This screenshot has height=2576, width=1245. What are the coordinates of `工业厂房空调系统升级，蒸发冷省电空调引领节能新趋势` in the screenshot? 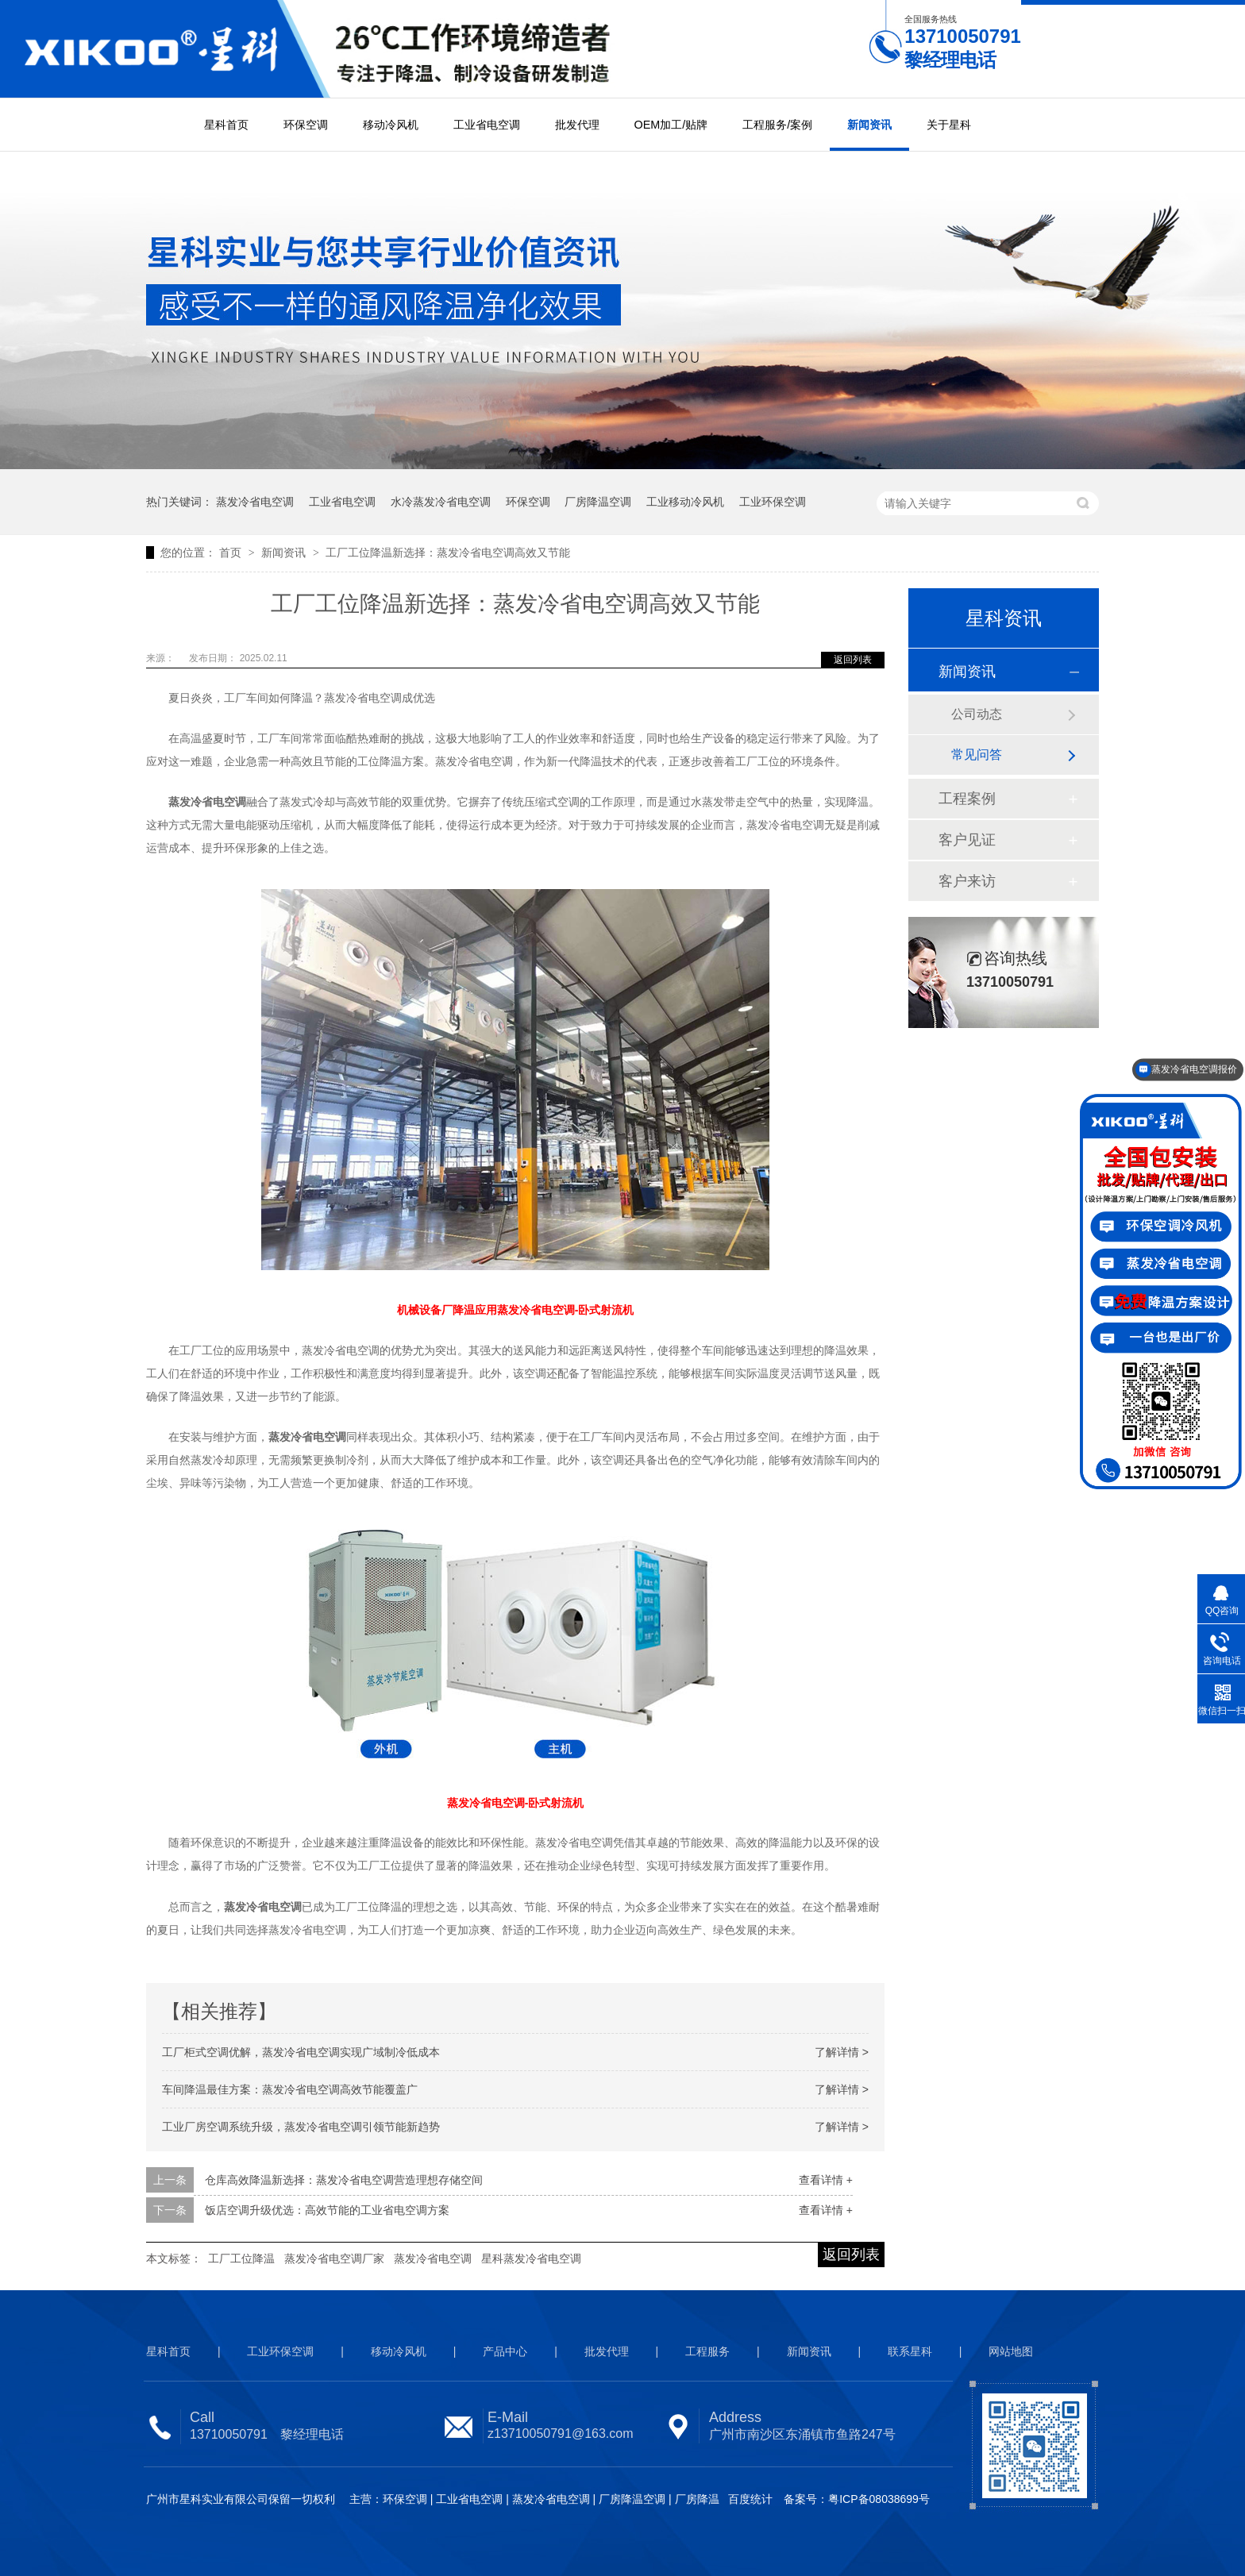 It's located at (301, 2126).